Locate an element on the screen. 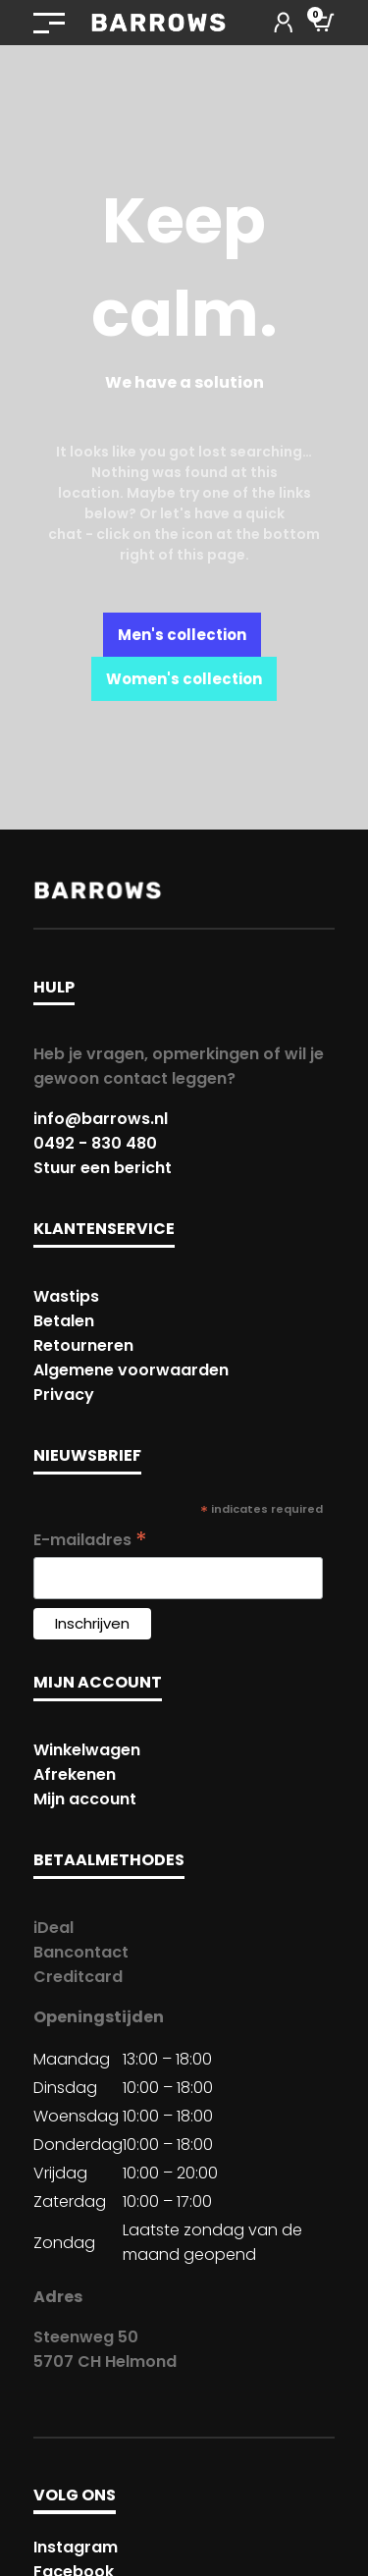 Image resolution: width=368 pixels, height=2576 pixels. Wastips is located at coordinates (66, 1296).